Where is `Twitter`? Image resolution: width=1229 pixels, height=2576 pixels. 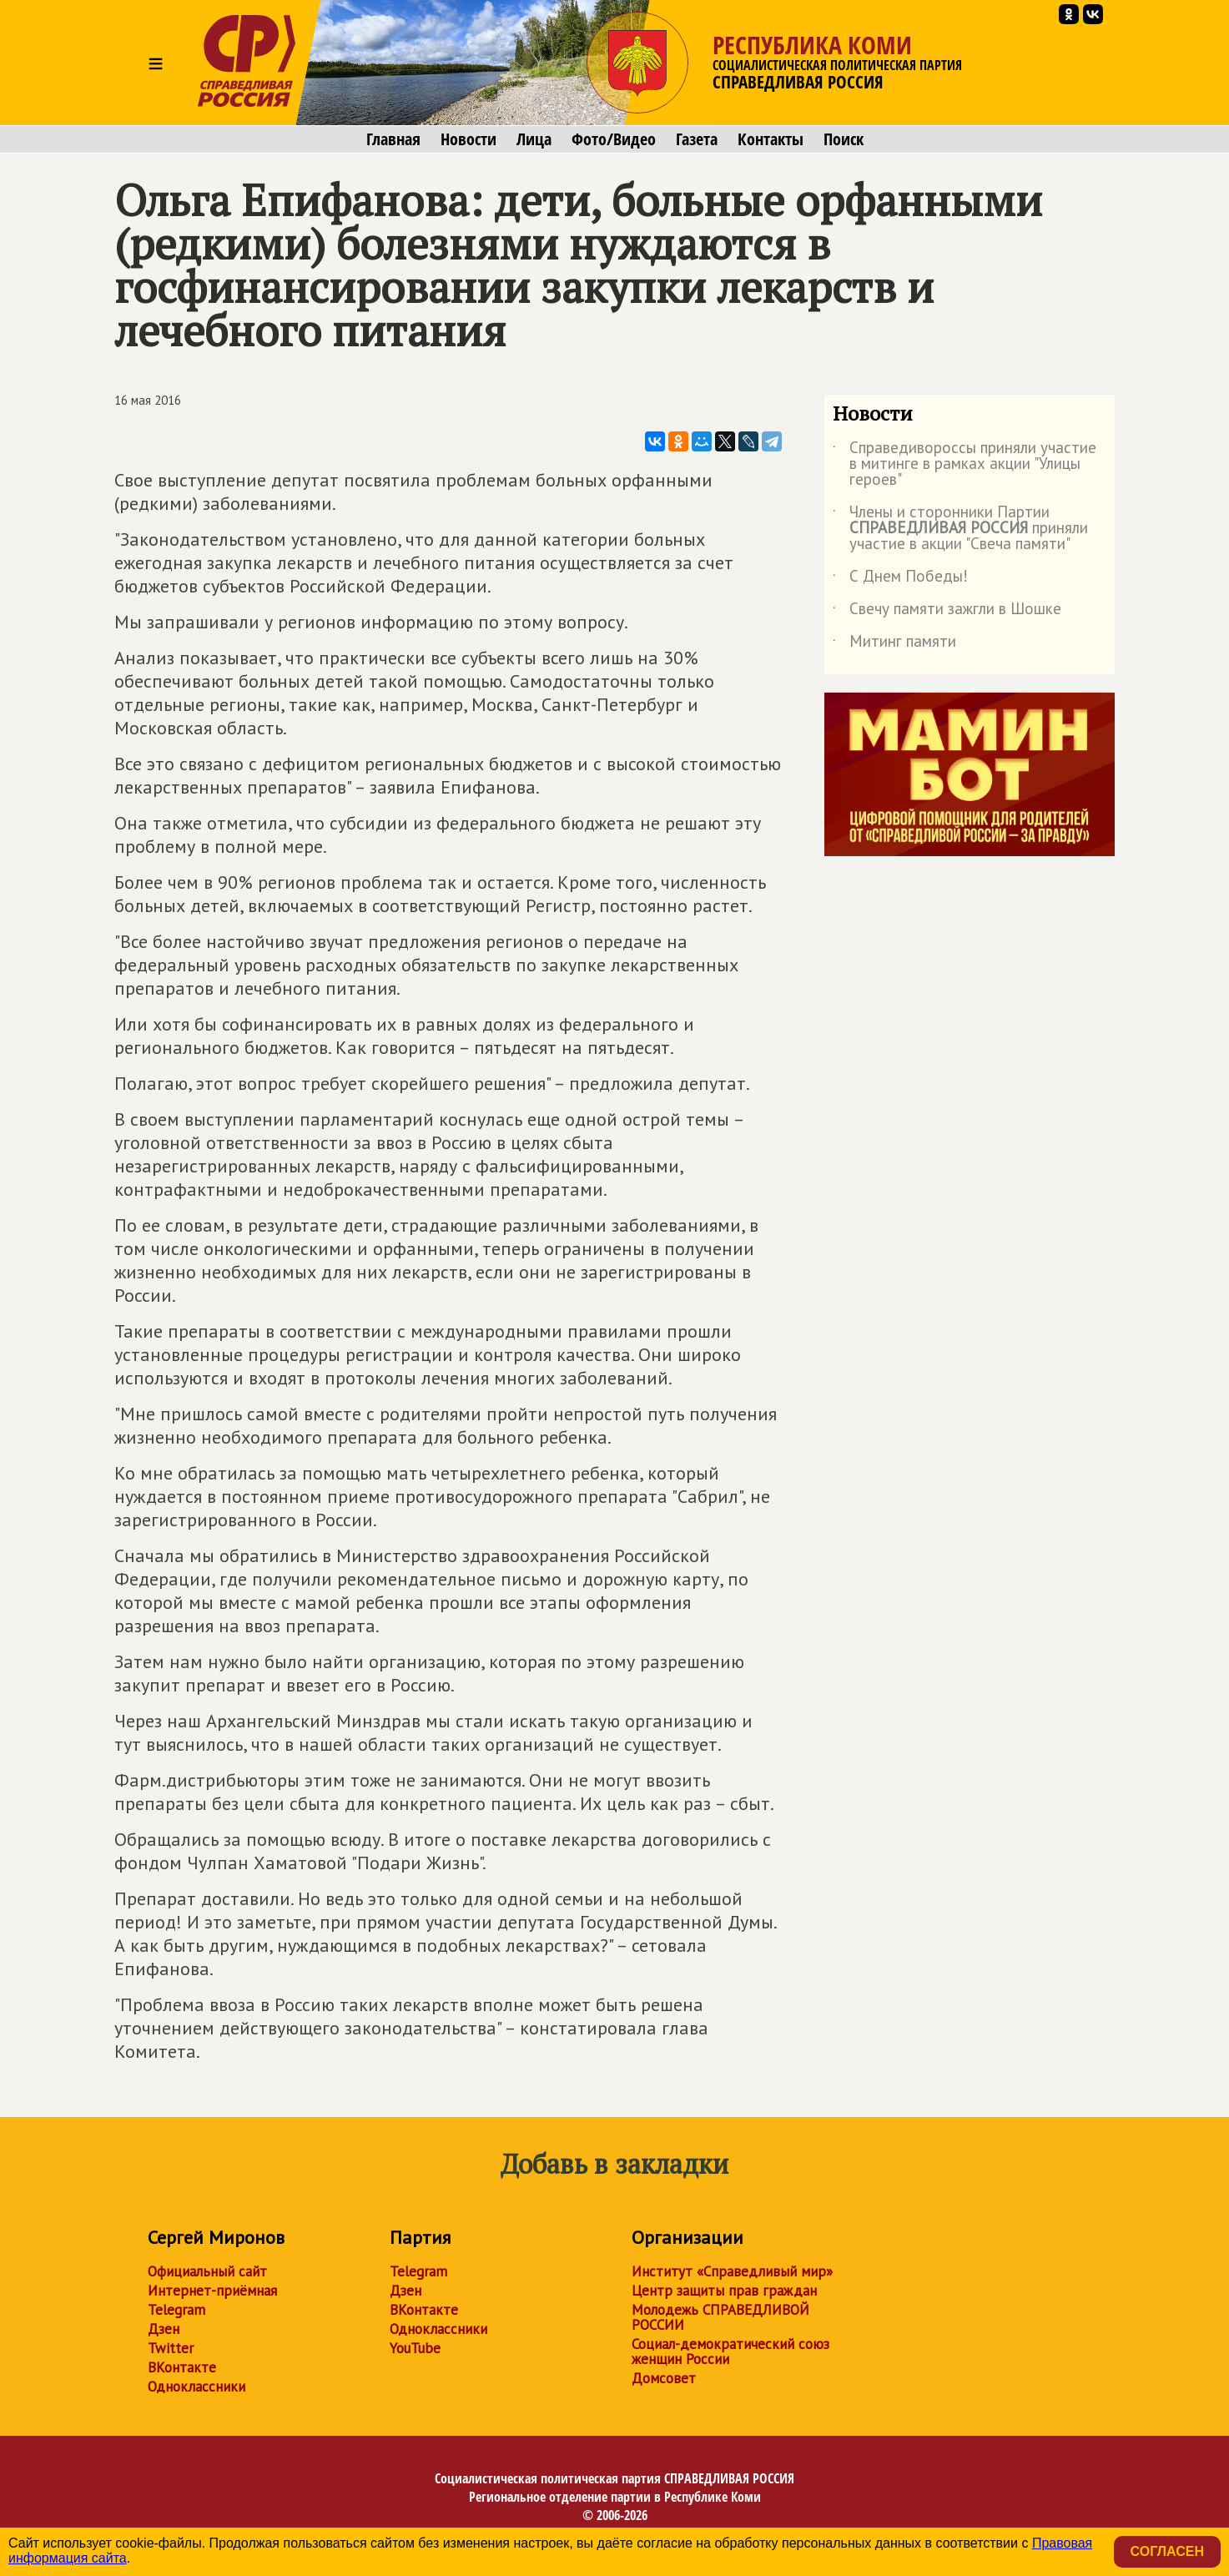
Twitter is located at coordinates (171, 2348).